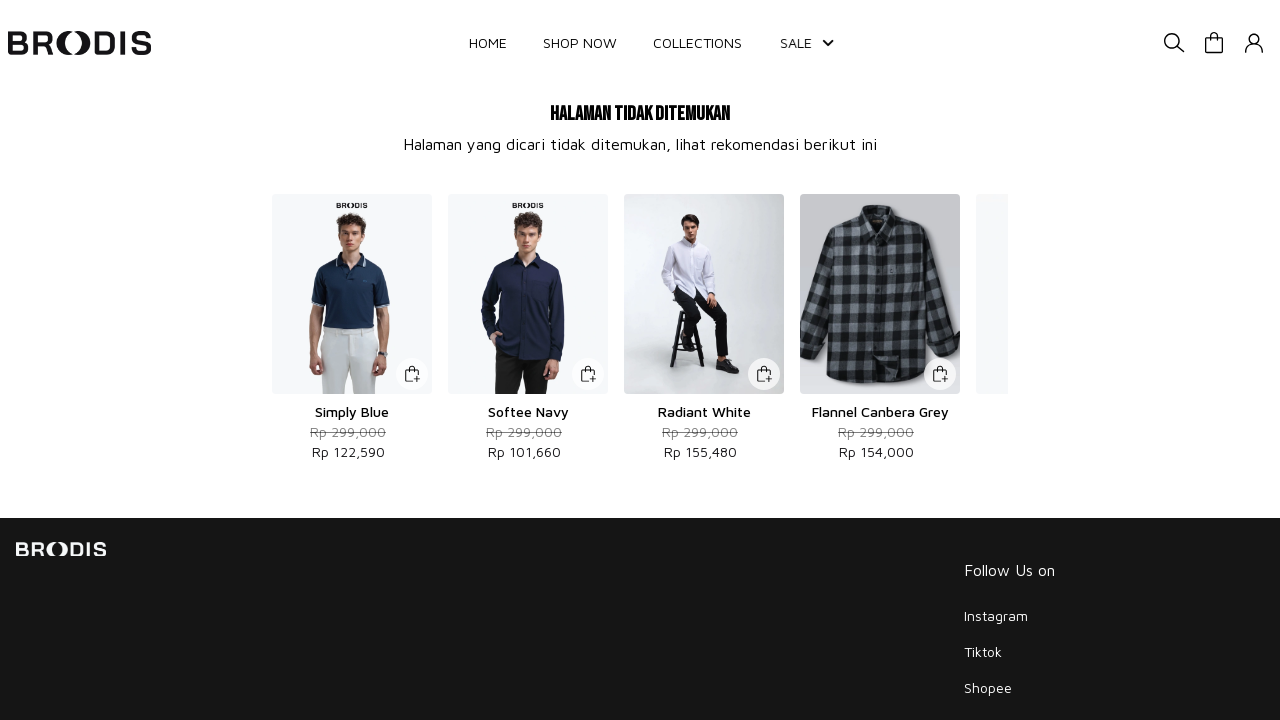  What do you see at coordinates (983, 651) in the screenshot?
I see `Tiktok` at bounding box center [983, 651].